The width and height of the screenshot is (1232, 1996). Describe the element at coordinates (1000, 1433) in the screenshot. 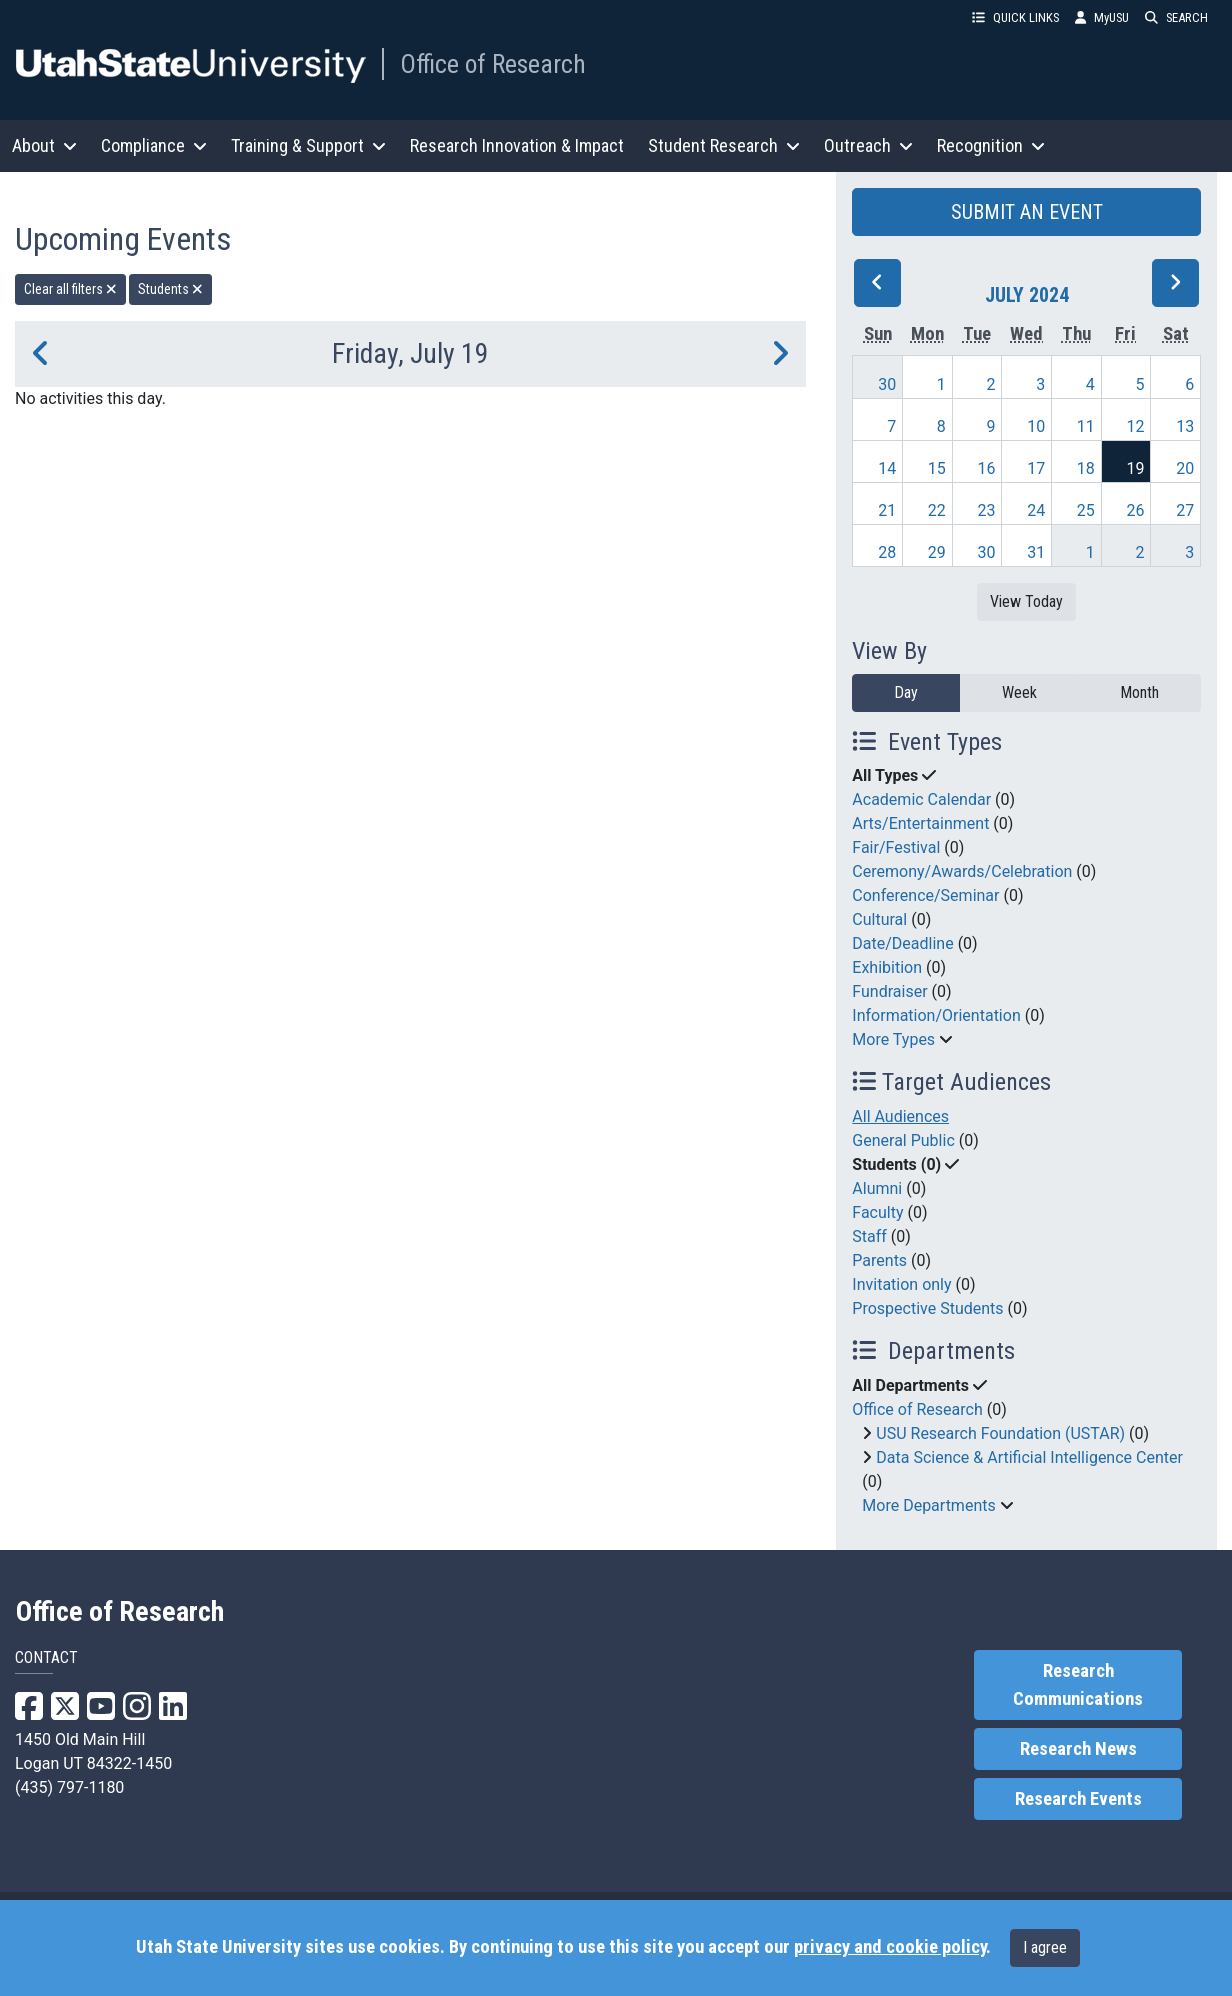

I see `USU Research Foundation (USTAR)` at that location.